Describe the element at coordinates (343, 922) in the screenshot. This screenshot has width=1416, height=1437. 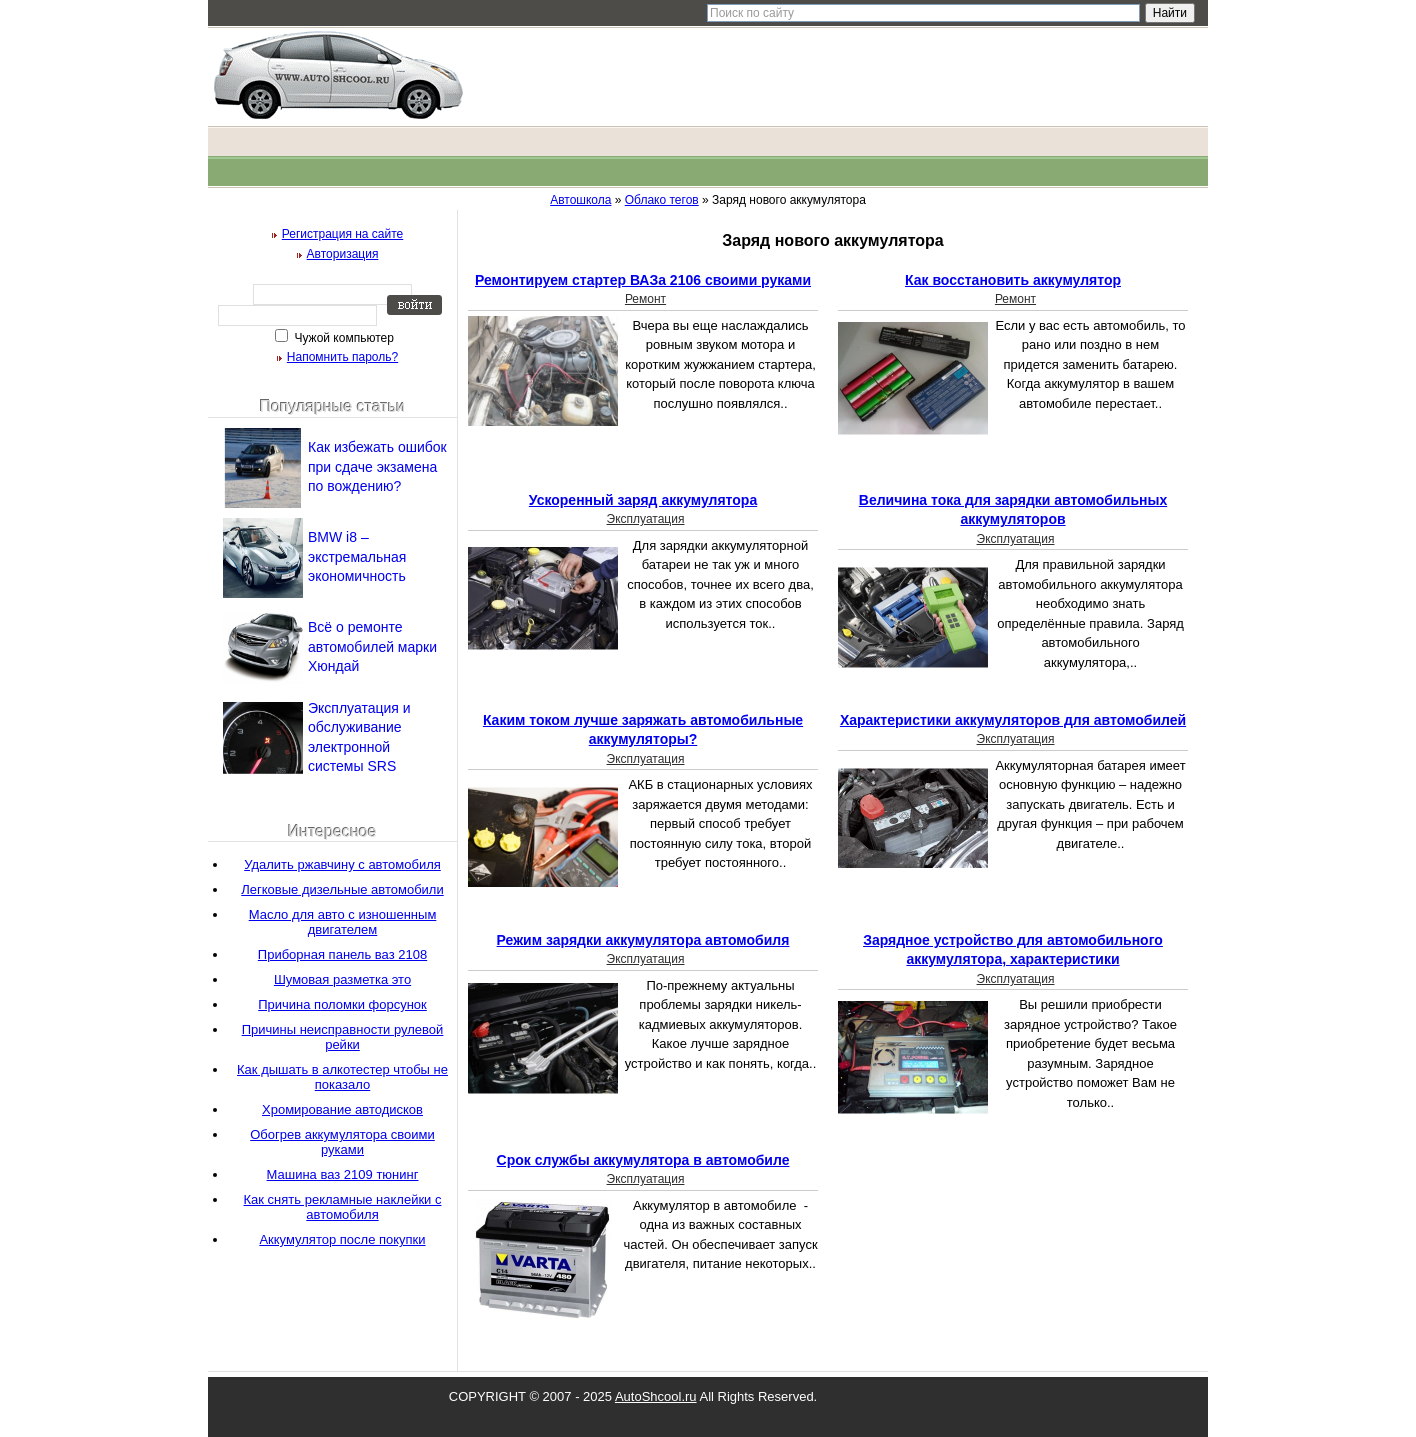
I see `Масло для авто с изношенным двигателем` at that location.